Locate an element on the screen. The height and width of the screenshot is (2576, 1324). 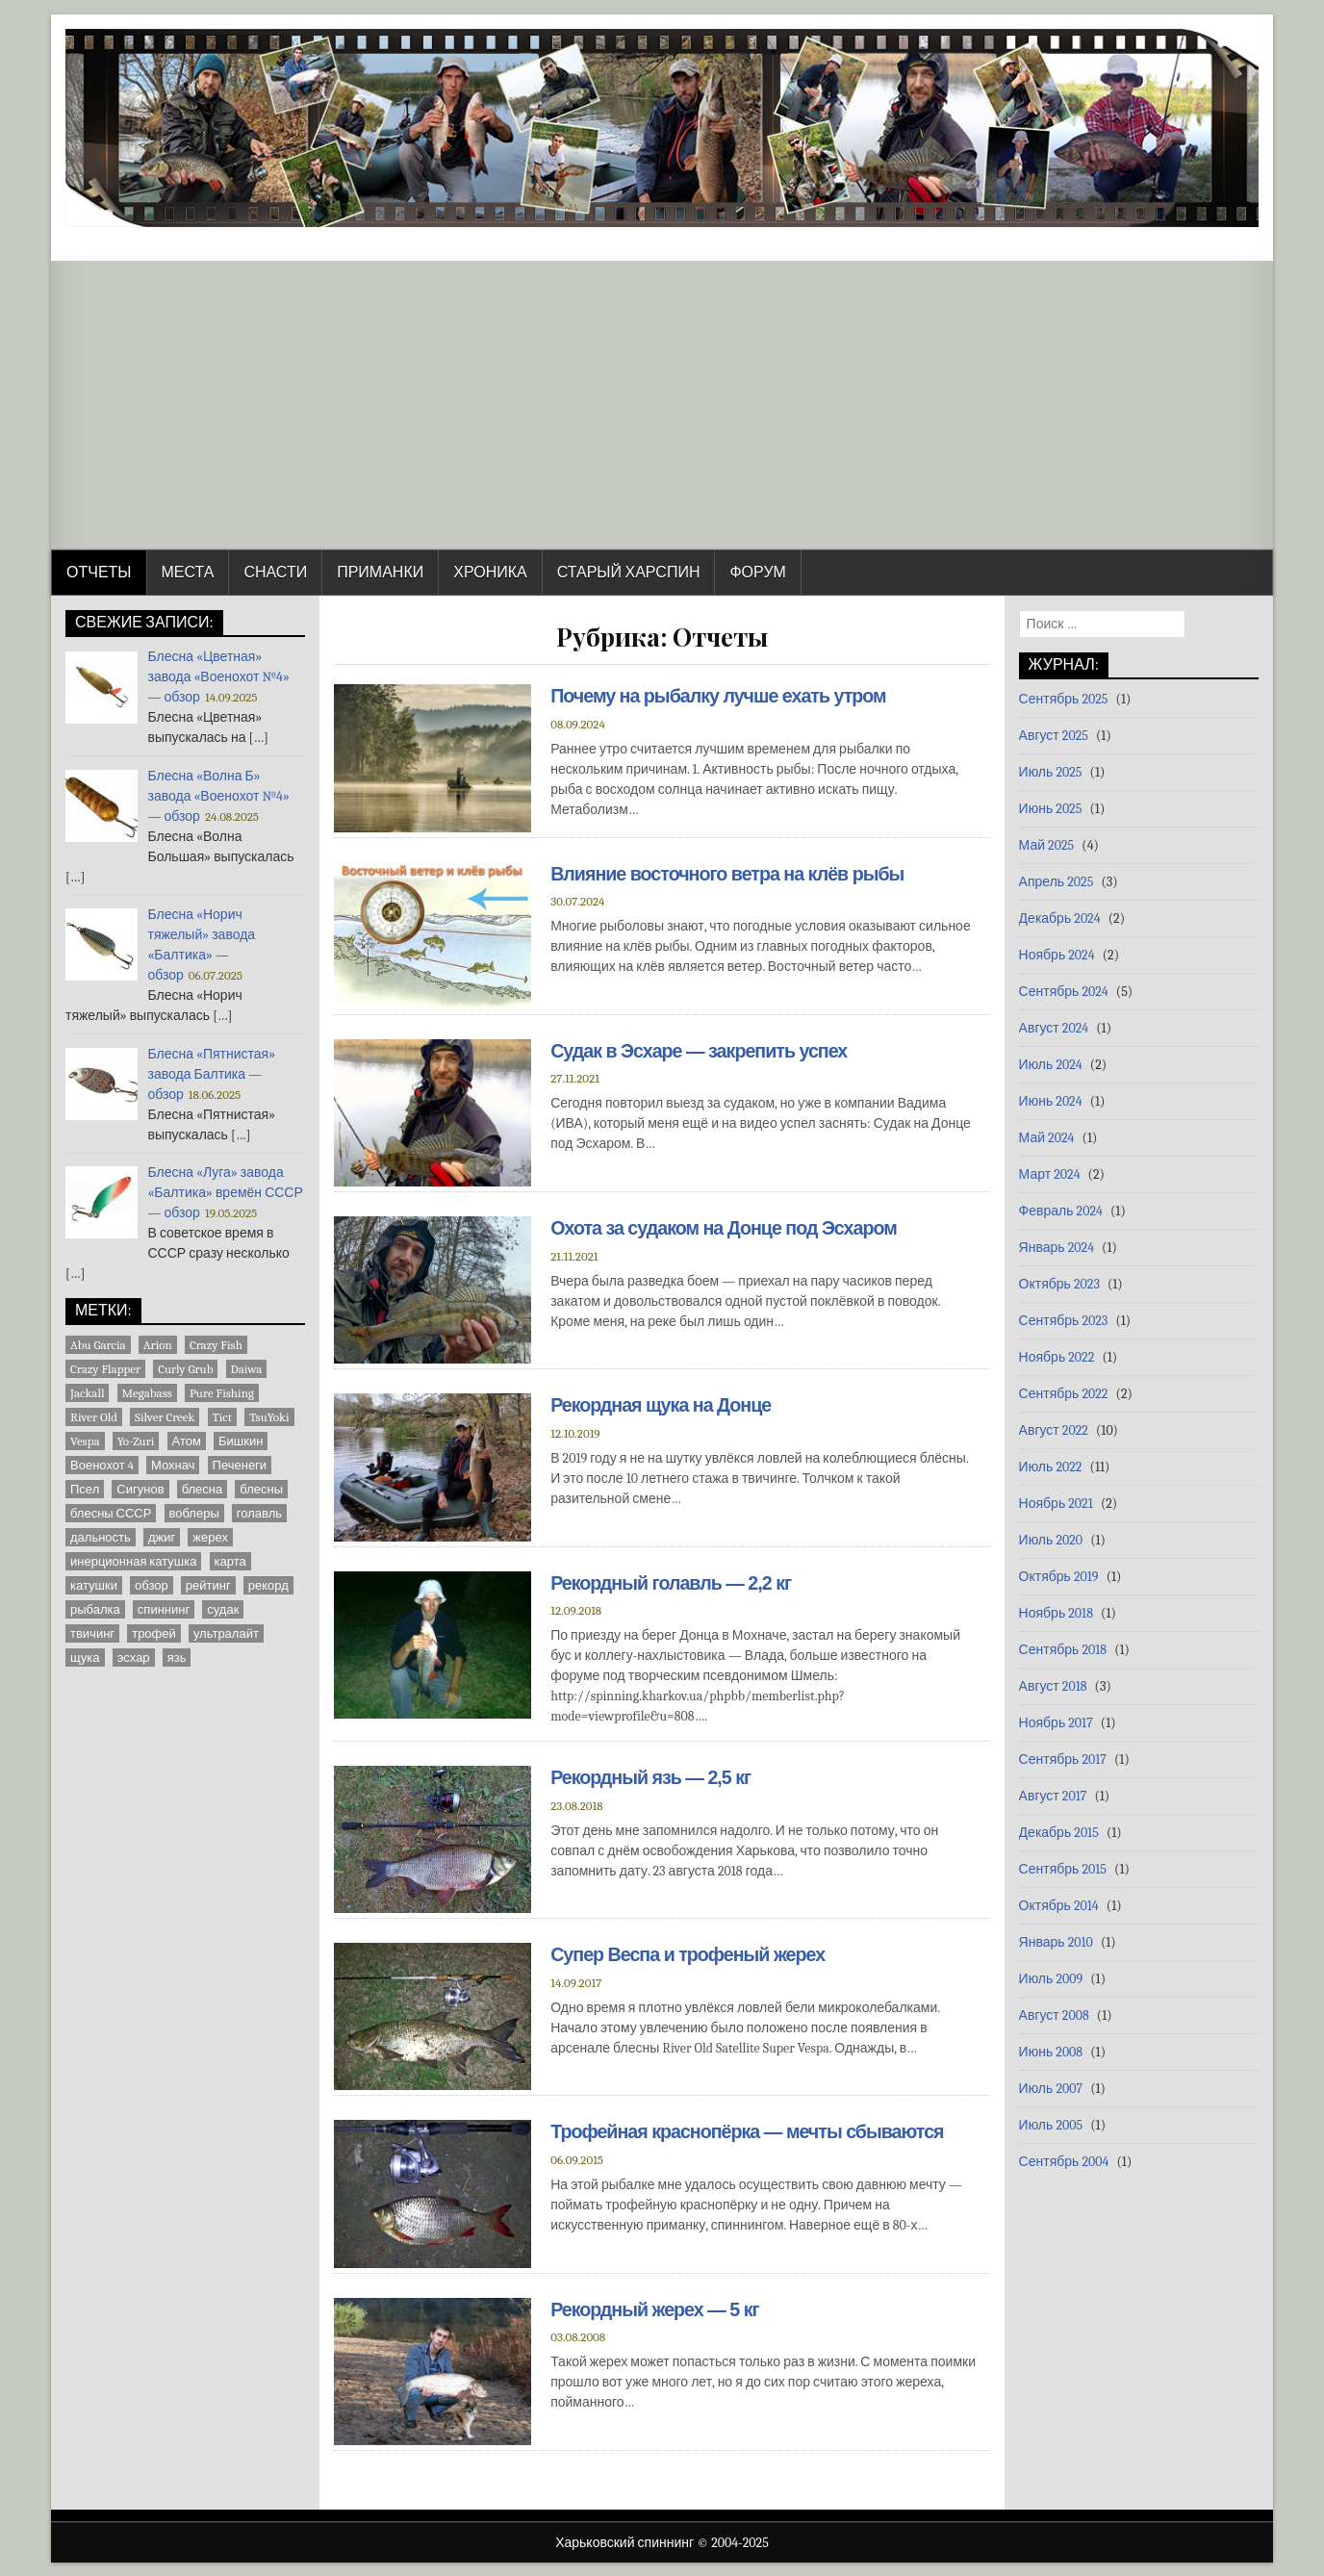
Декабрь 2024 is located at coordinates (1060, 918).